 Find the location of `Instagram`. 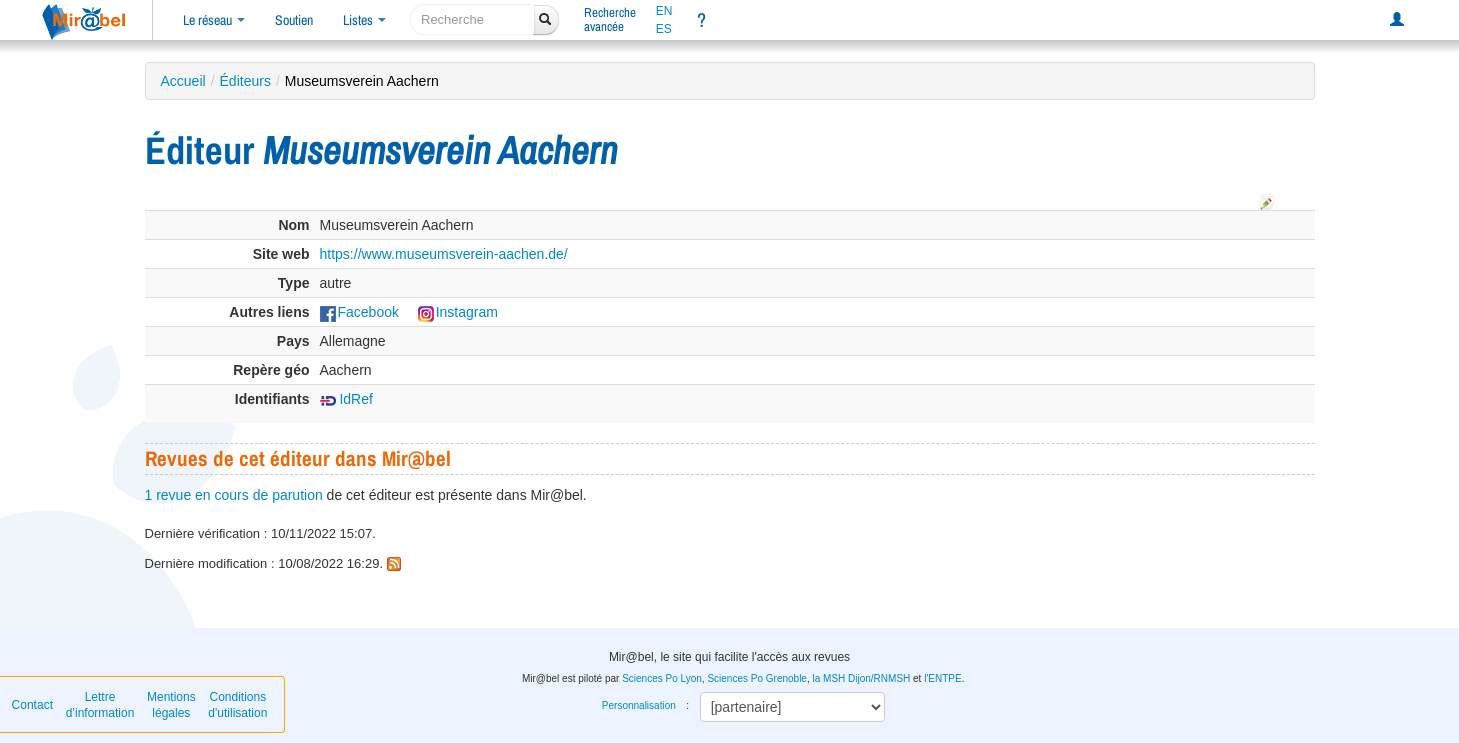

Instagram is located at coordinates (458, 312).